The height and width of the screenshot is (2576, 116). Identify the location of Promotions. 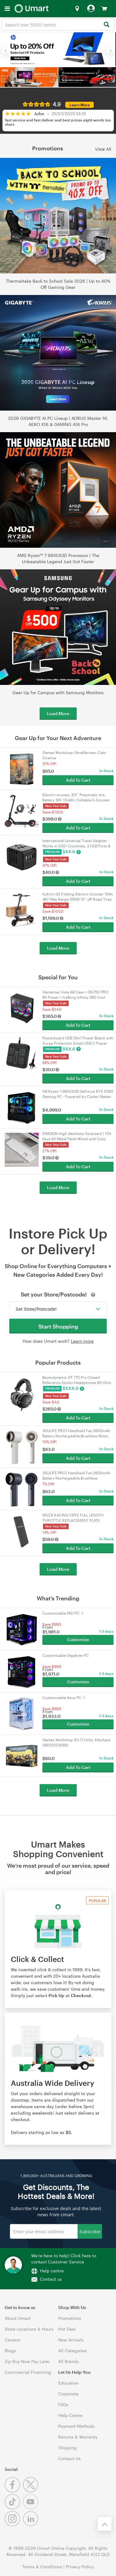
(69, 2318).